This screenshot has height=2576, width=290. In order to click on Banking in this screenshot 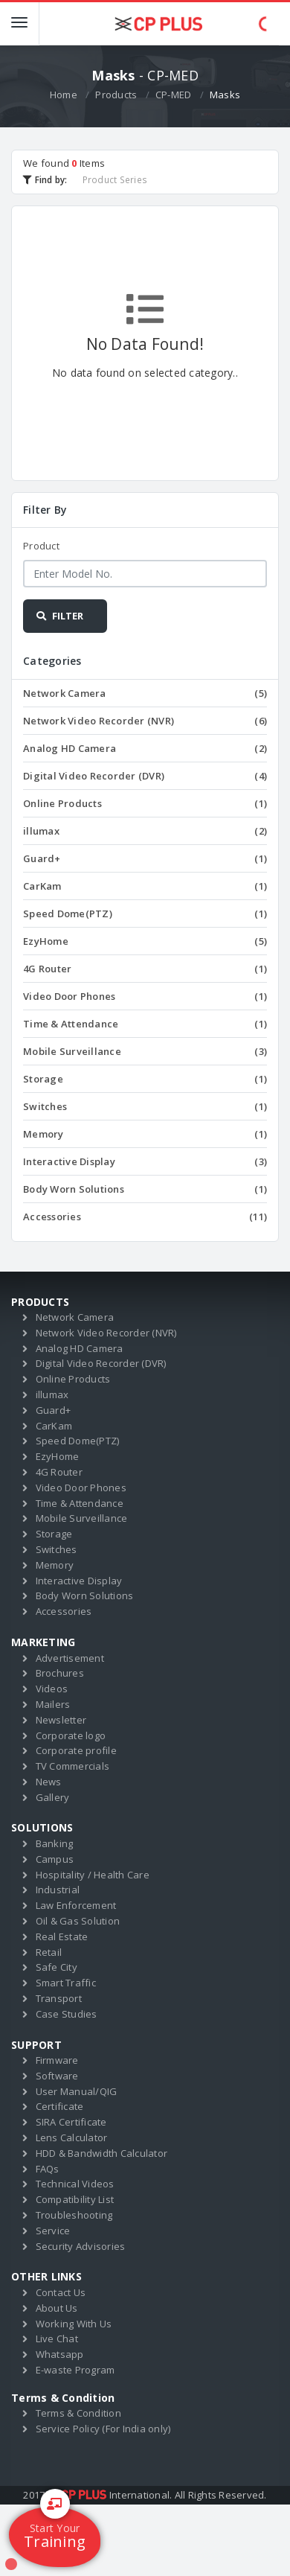, I will do `click(55, 1843)`.